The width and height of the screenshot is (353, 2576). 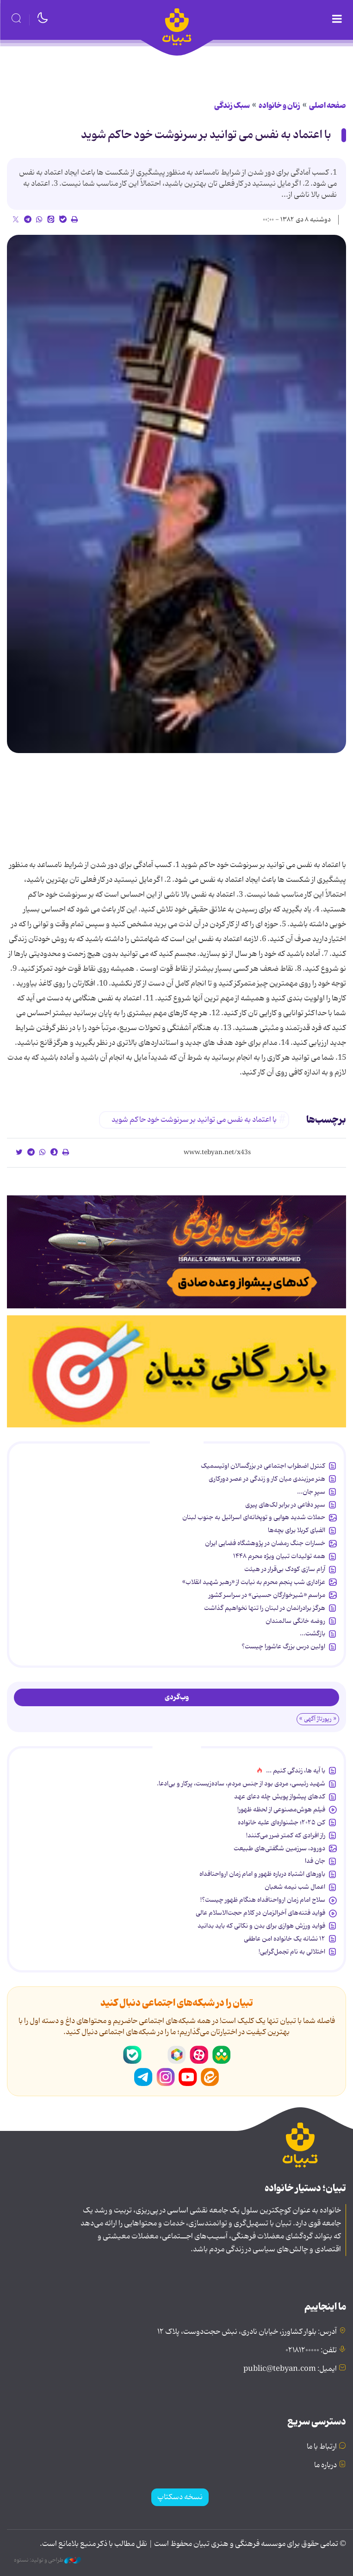 I want to click on « رپورتاژ آگهی », so click(x=317, y=1719).